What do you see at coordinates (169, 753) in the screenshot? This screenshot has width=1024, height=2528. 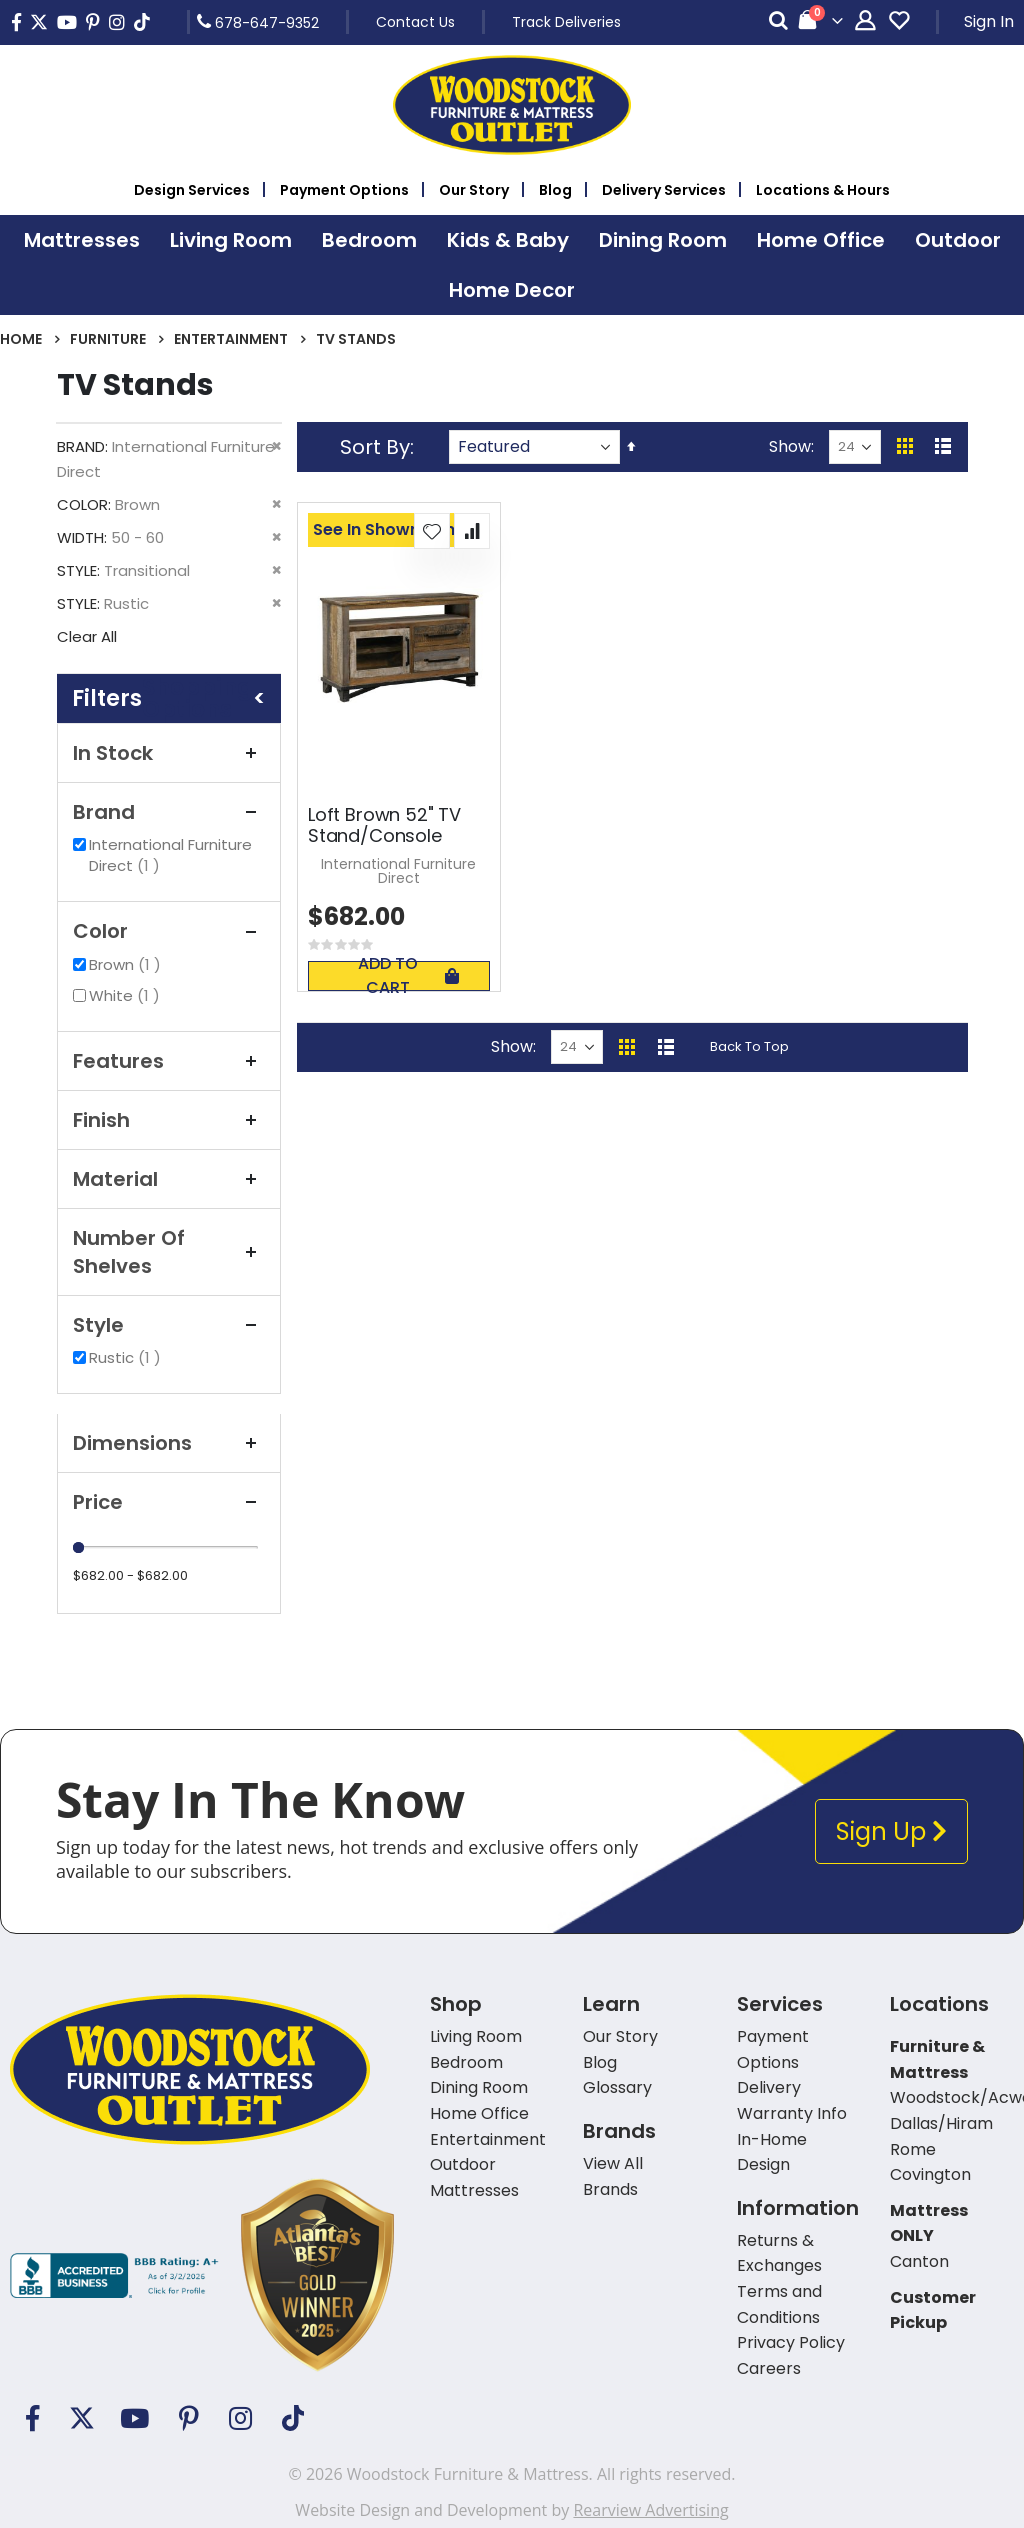 I see `In Stock [tab]` at bounding box center [169, 753].